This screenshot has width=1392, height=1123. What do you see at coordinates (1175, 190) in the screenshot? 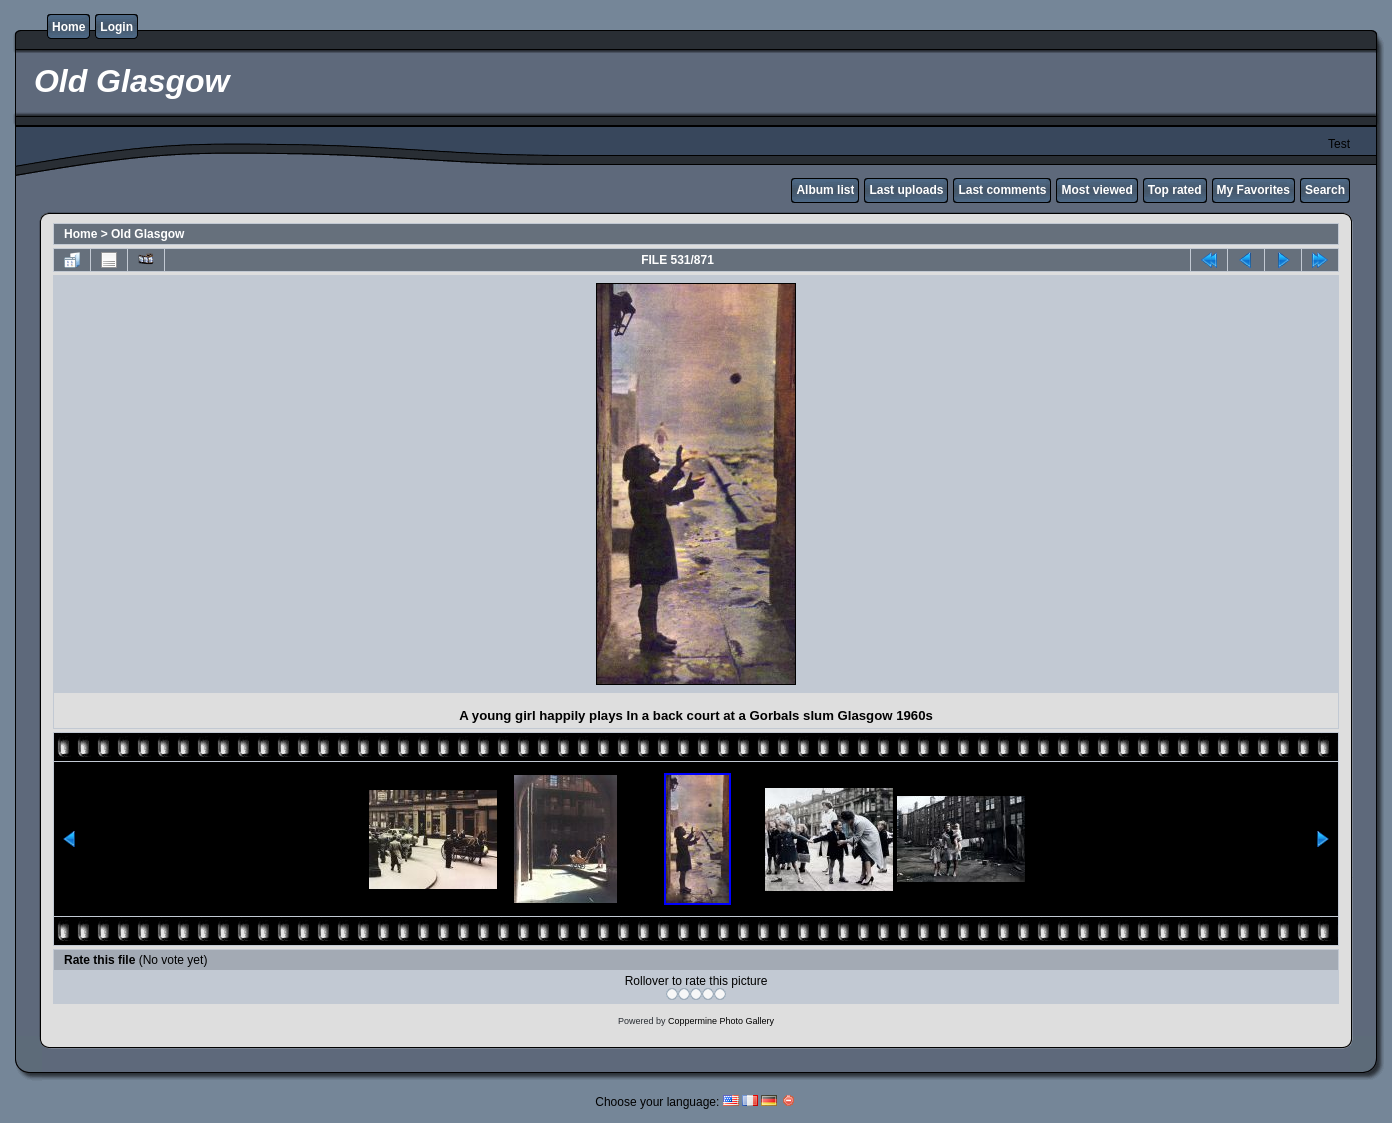
I see `Top rated` at bounding box center [1175, 190].